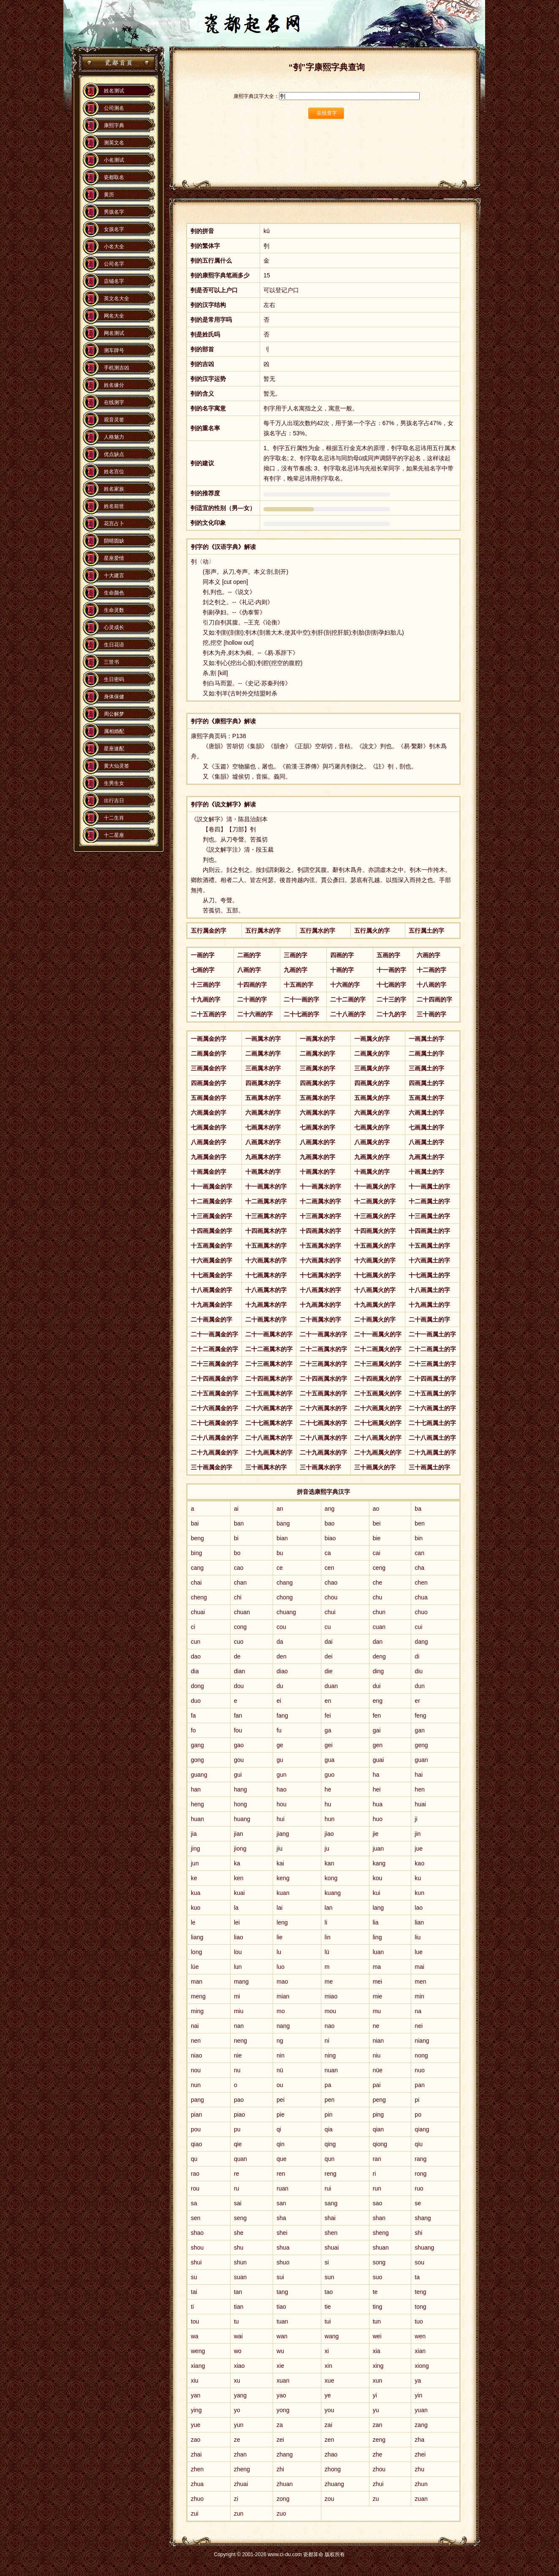 The width and height of the screenshot is (559, 2576). I want to click on nen, so click(196, 2040).